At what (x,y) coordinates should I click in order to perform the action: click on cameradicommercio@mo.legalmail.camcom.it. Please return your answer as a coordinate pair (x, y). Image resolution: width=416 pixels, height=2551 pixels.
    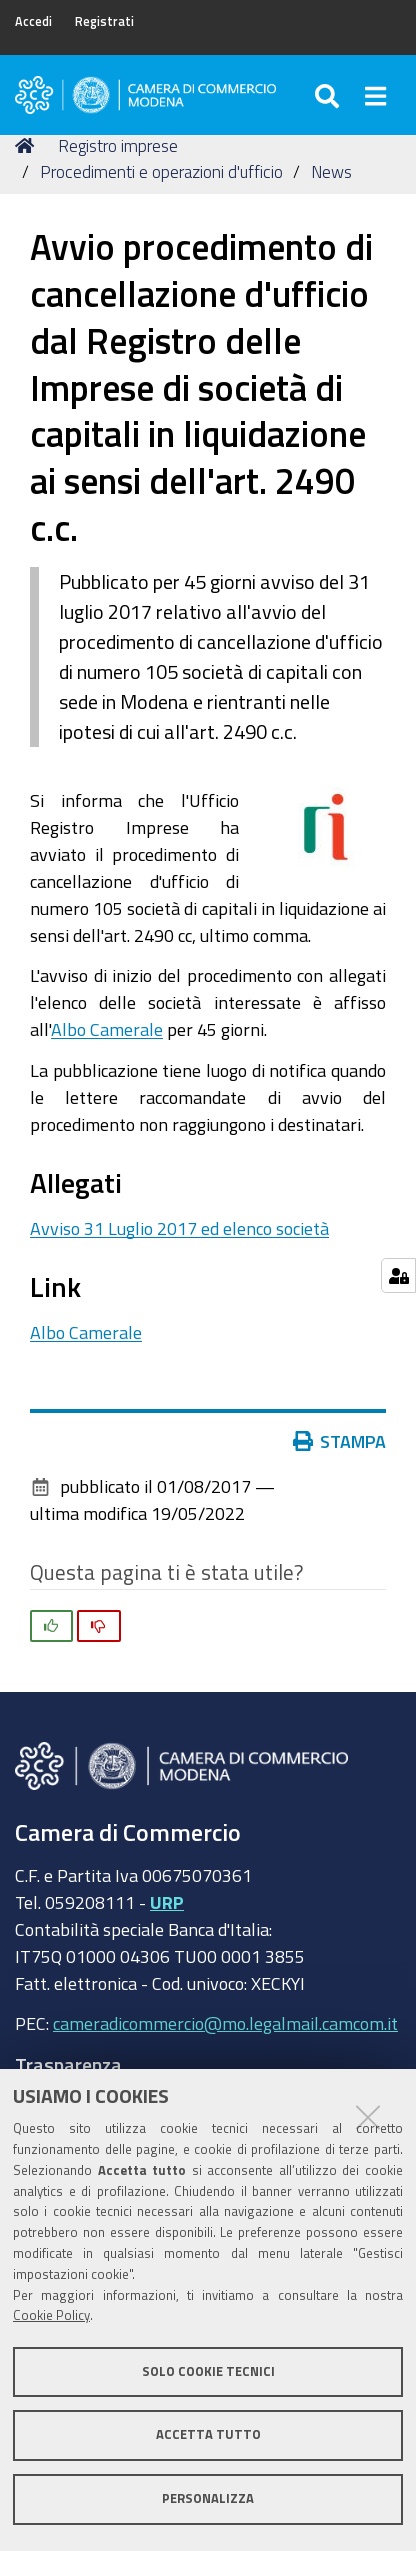
    Looking at the image, I should click on (225, 2023).